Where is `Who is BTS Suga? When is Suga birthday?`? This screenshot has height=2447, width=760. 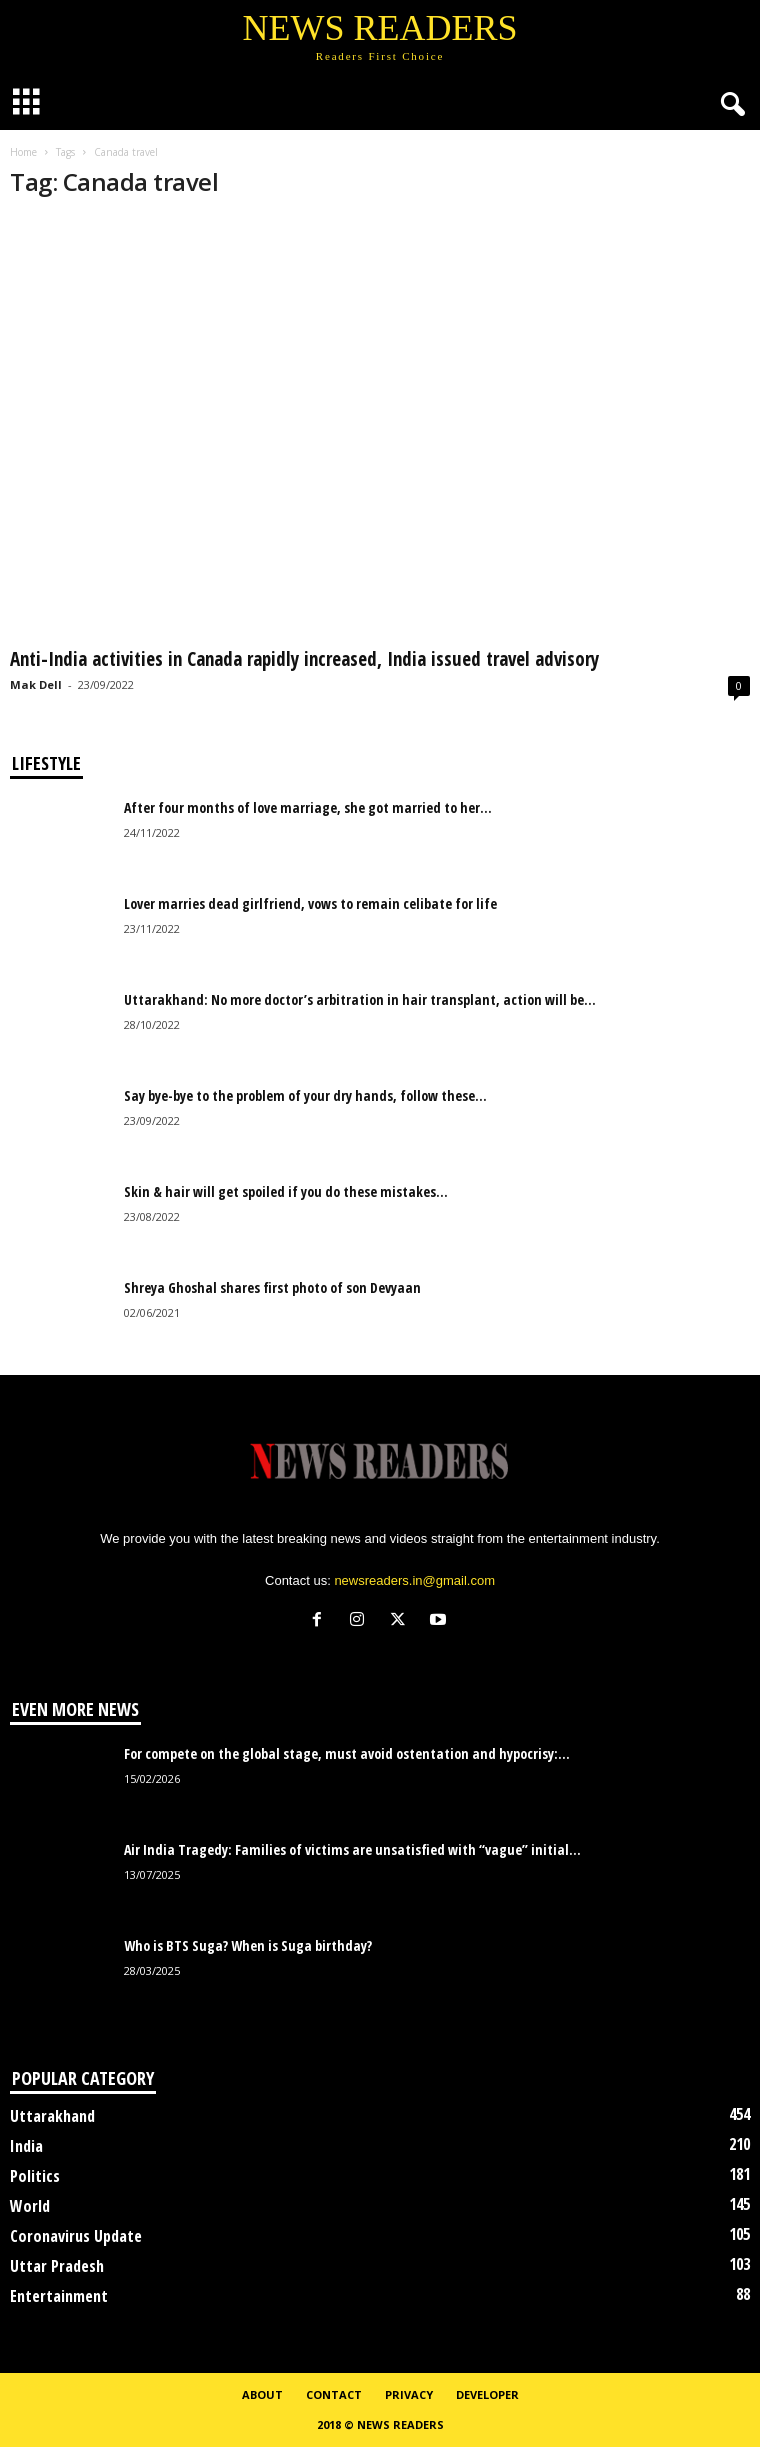 Who is BTS Suga? When is Suga birthday? is located at coordinates (248, 1945).